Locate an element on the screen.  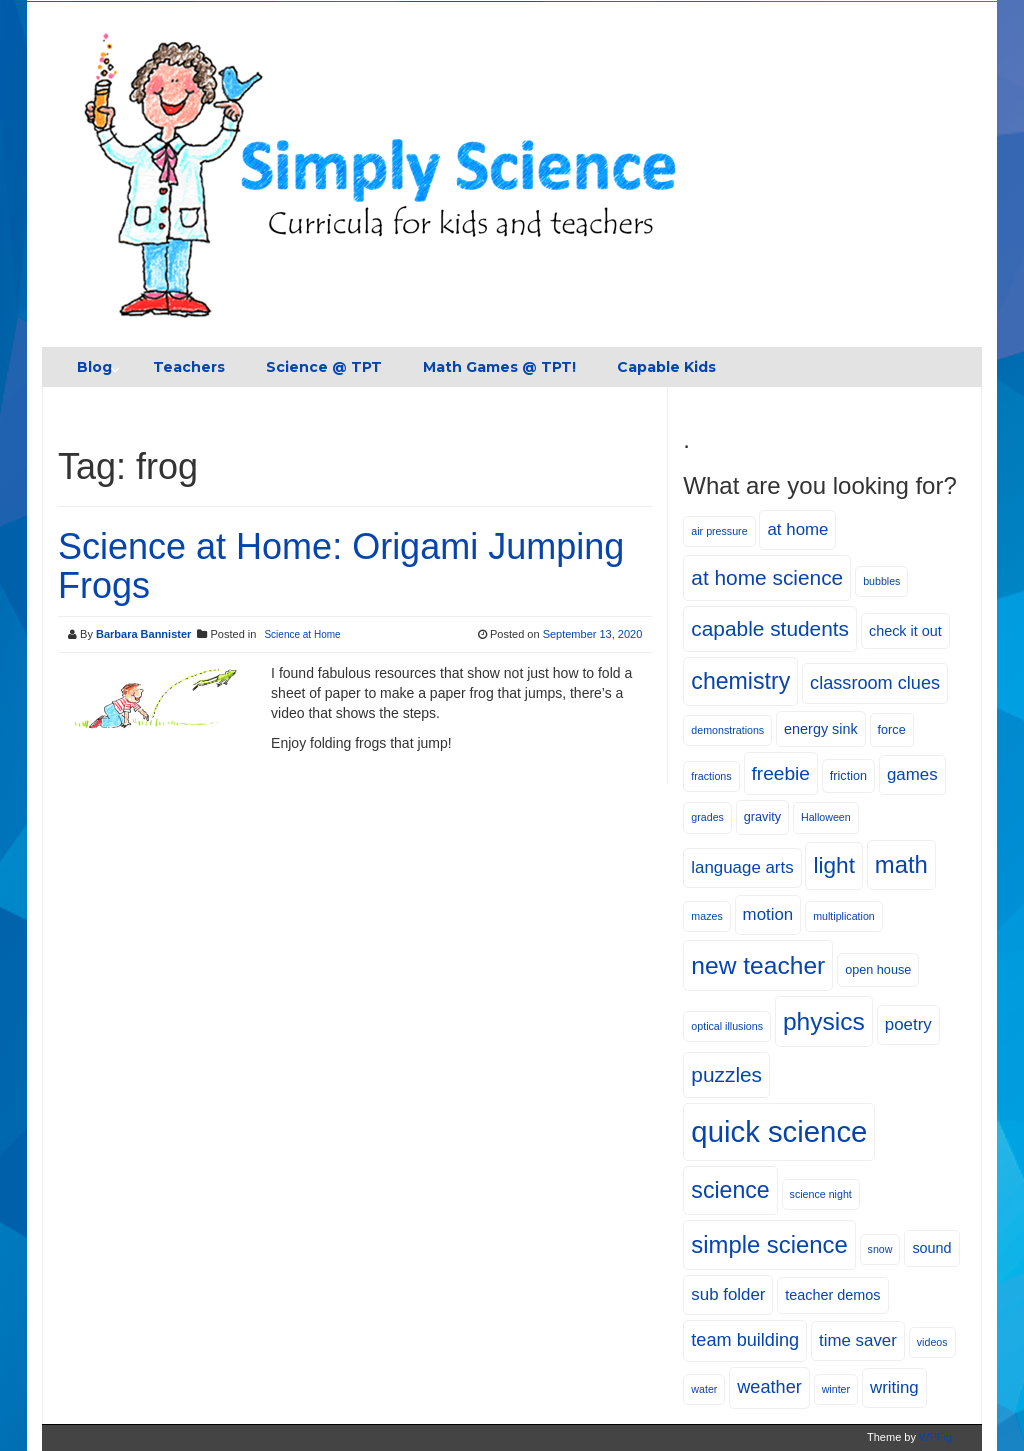
open house [open house (5 items)] is located at coordinates (878, 970).